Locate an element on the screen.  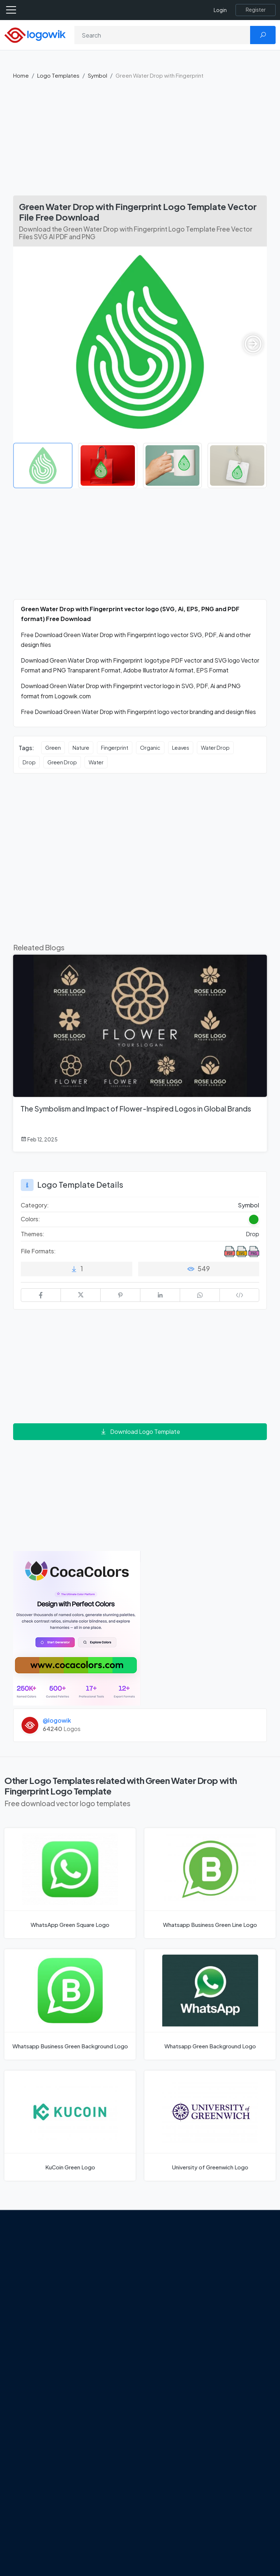
[Logowik TikTok] is located at coordinates (50, 2355).